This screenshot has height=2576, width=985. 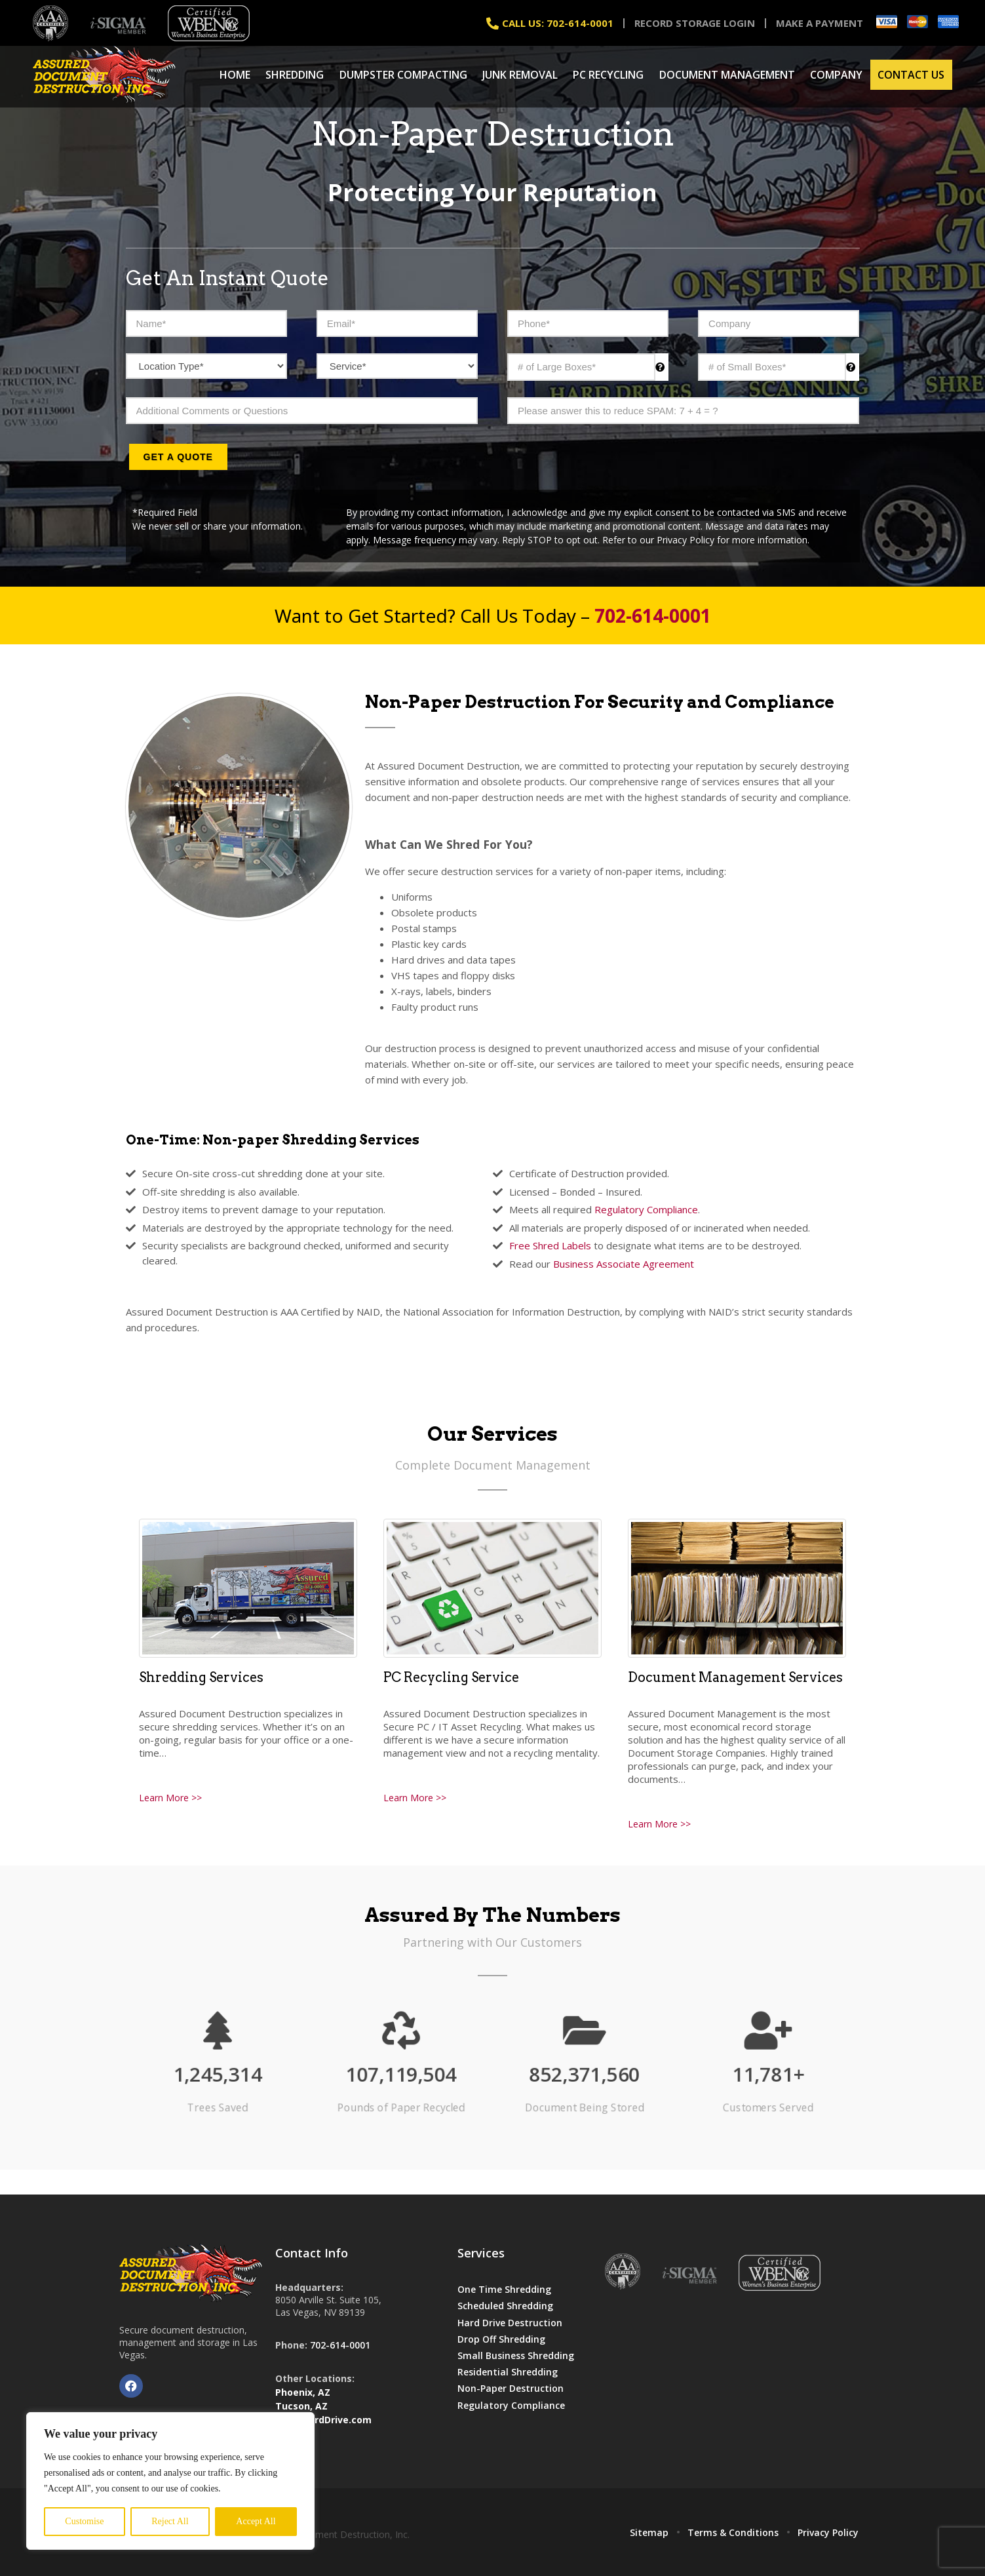 What do you see at coordinates (170, 1797) in the screenshot?
I see `Learn More >>` at bounding box center [170, 1797].